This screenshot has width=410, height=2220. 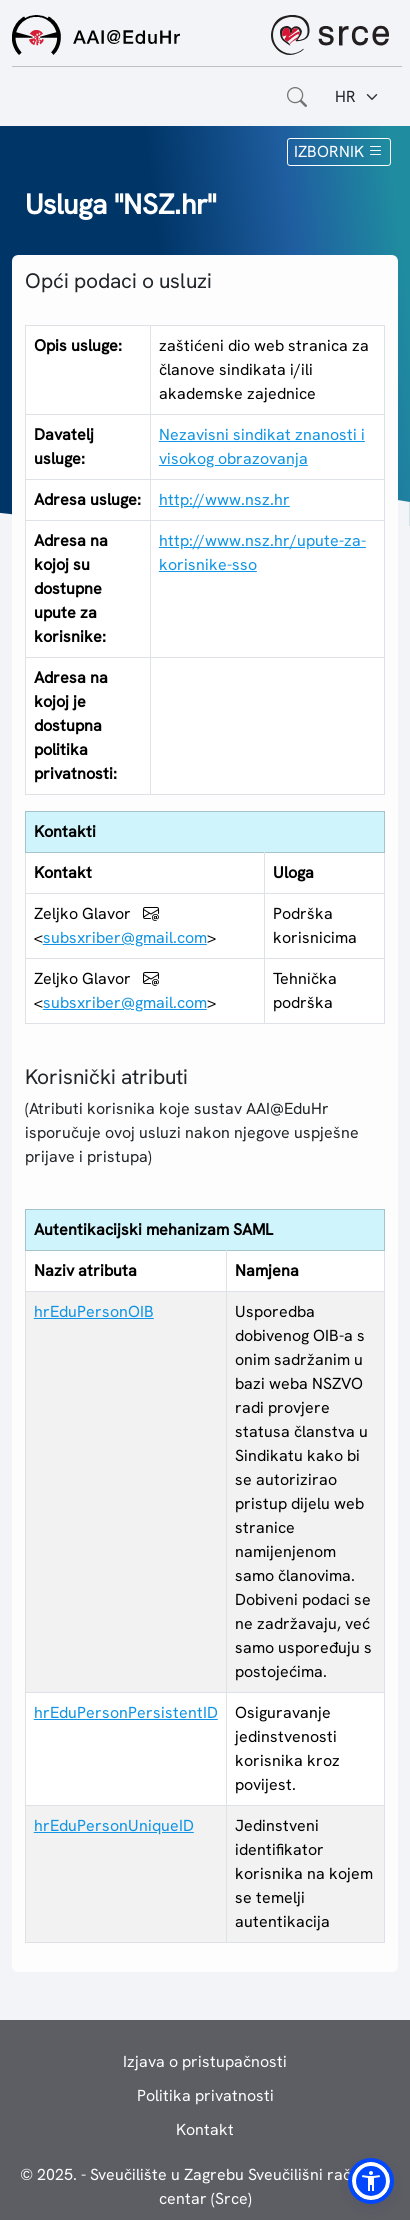 I want to click on [Otvorite polje za pretraživanje weba], so click(x=297, y=97).